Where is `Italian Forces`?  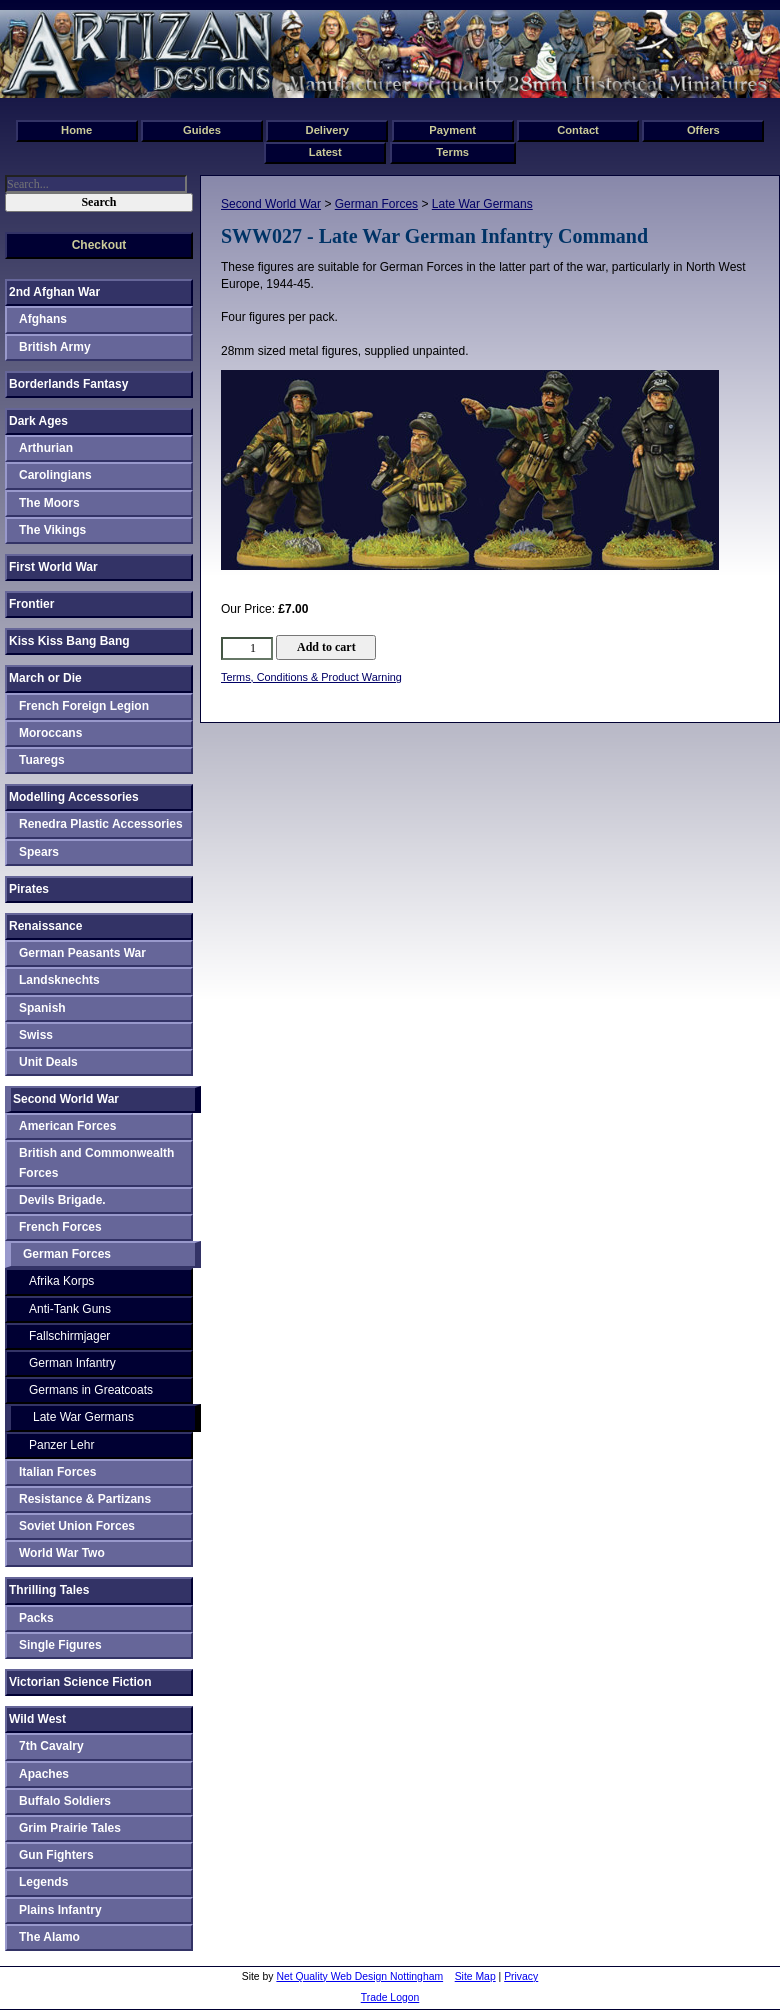
Italian Forces is located at coordinates (57, 1472).